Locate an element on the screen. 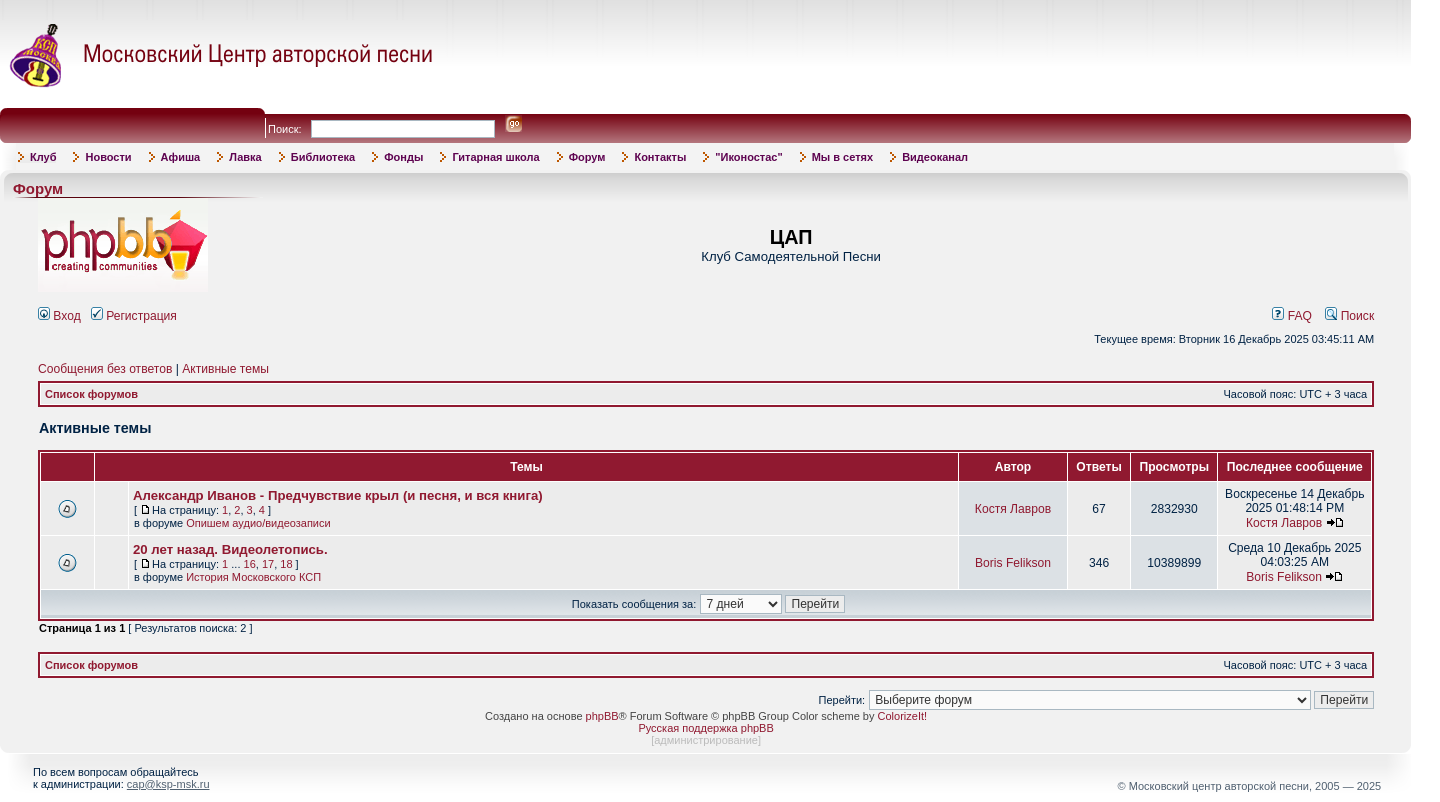  FAQ is located at coordinates (1292, 316).